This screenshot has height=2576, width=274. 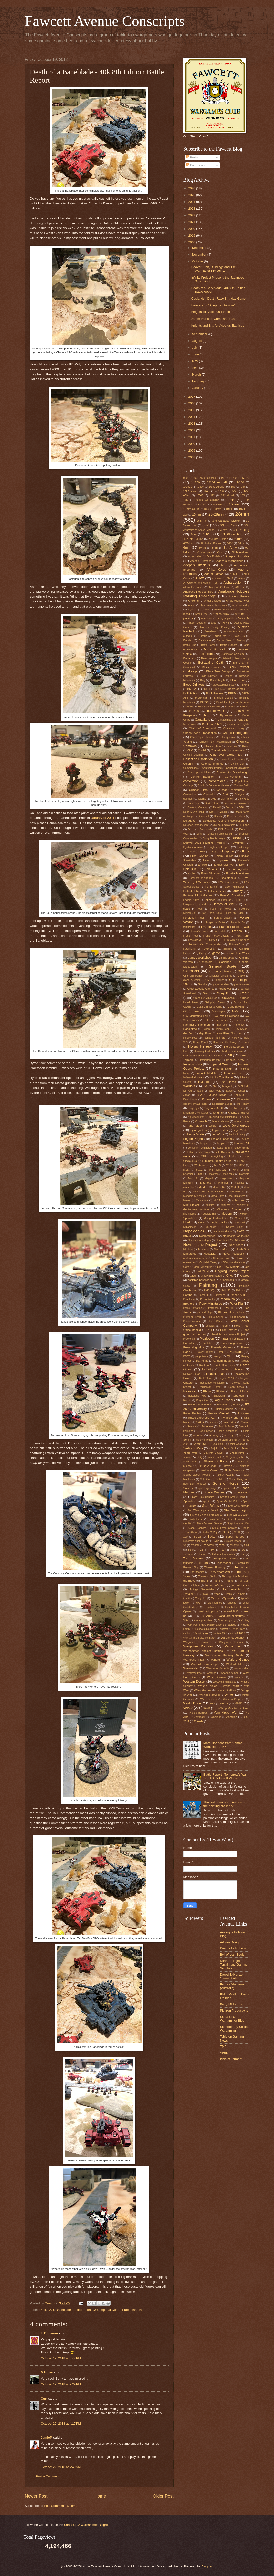 What do you see at coordinates (223, 1744) in the screenshot?
I see `More Madness from Games Workshop..."145"` at bounding box center [223, 1744].